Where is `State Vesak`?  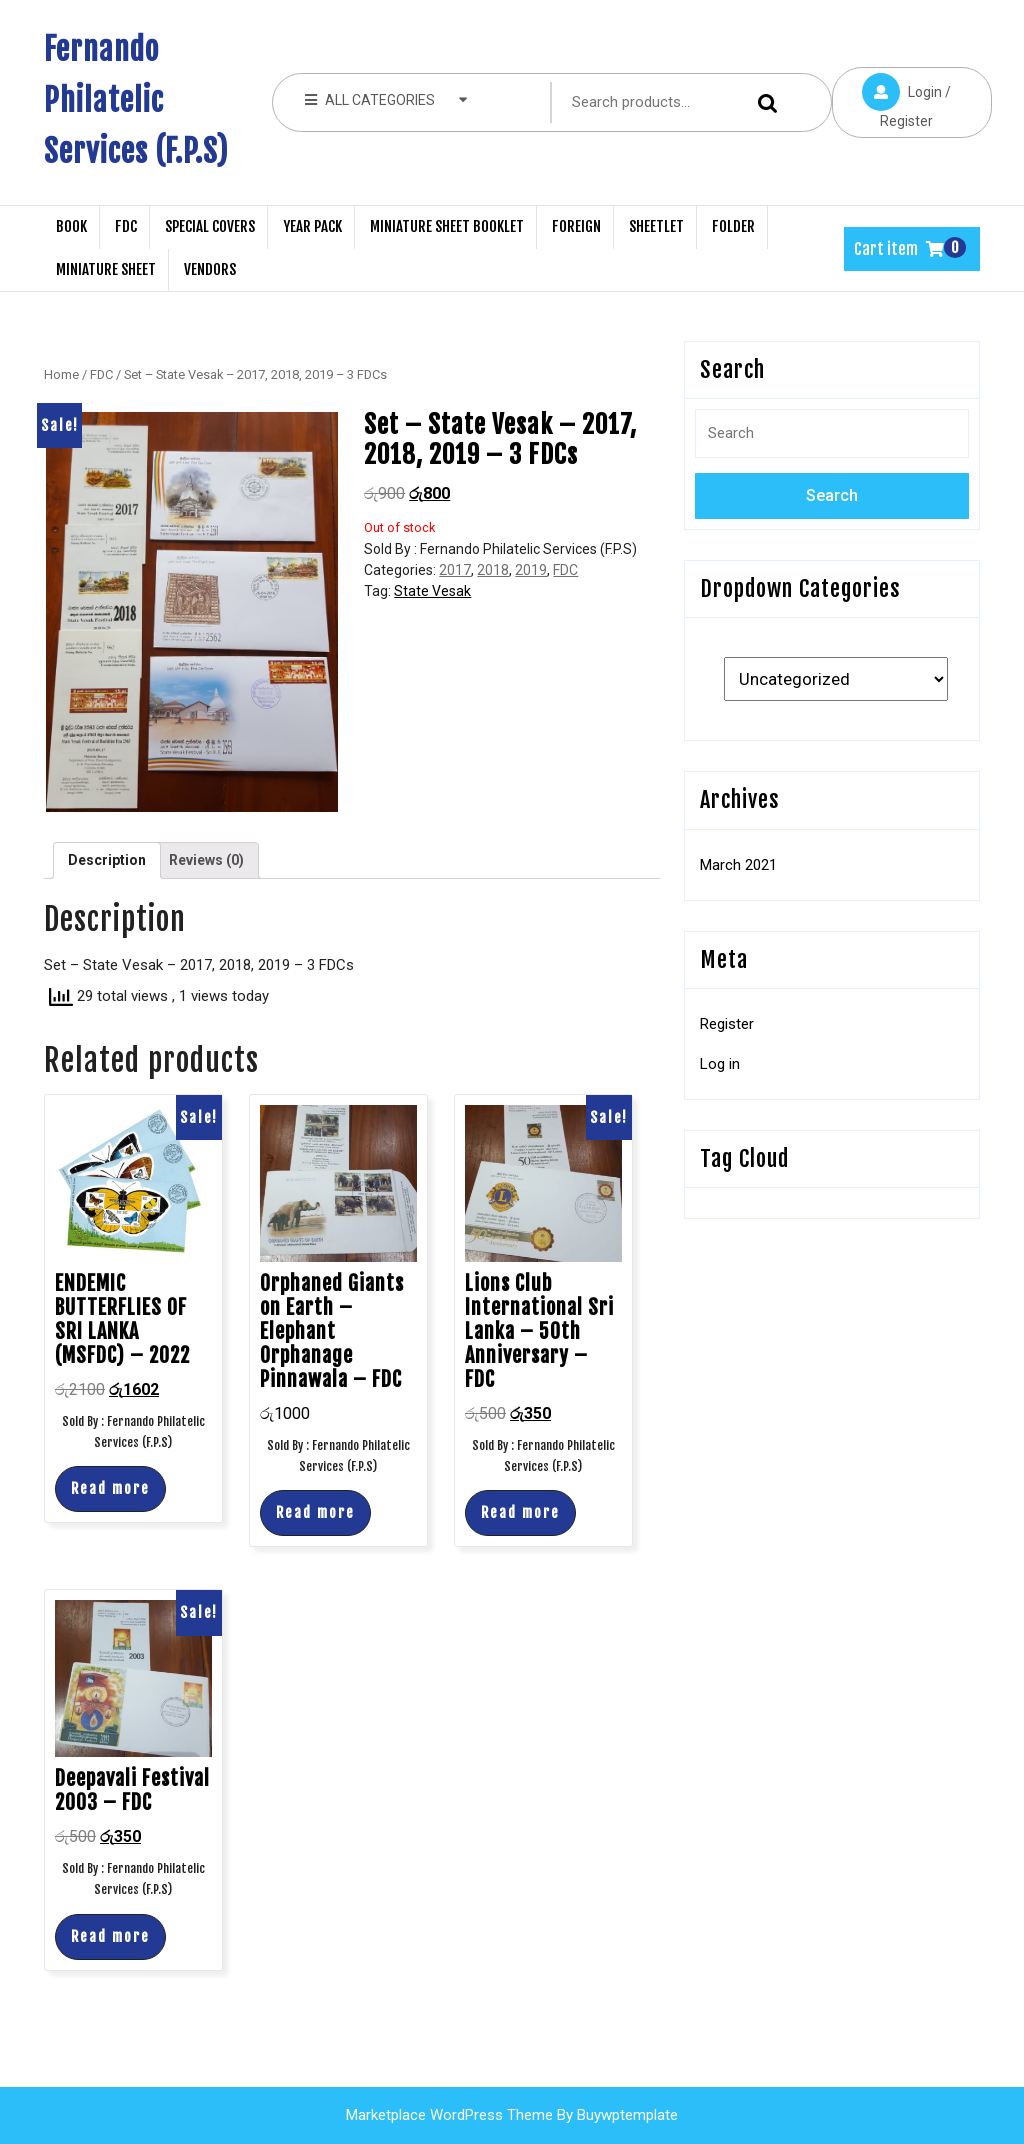
State Vesak is located at coordinates (432, 591).